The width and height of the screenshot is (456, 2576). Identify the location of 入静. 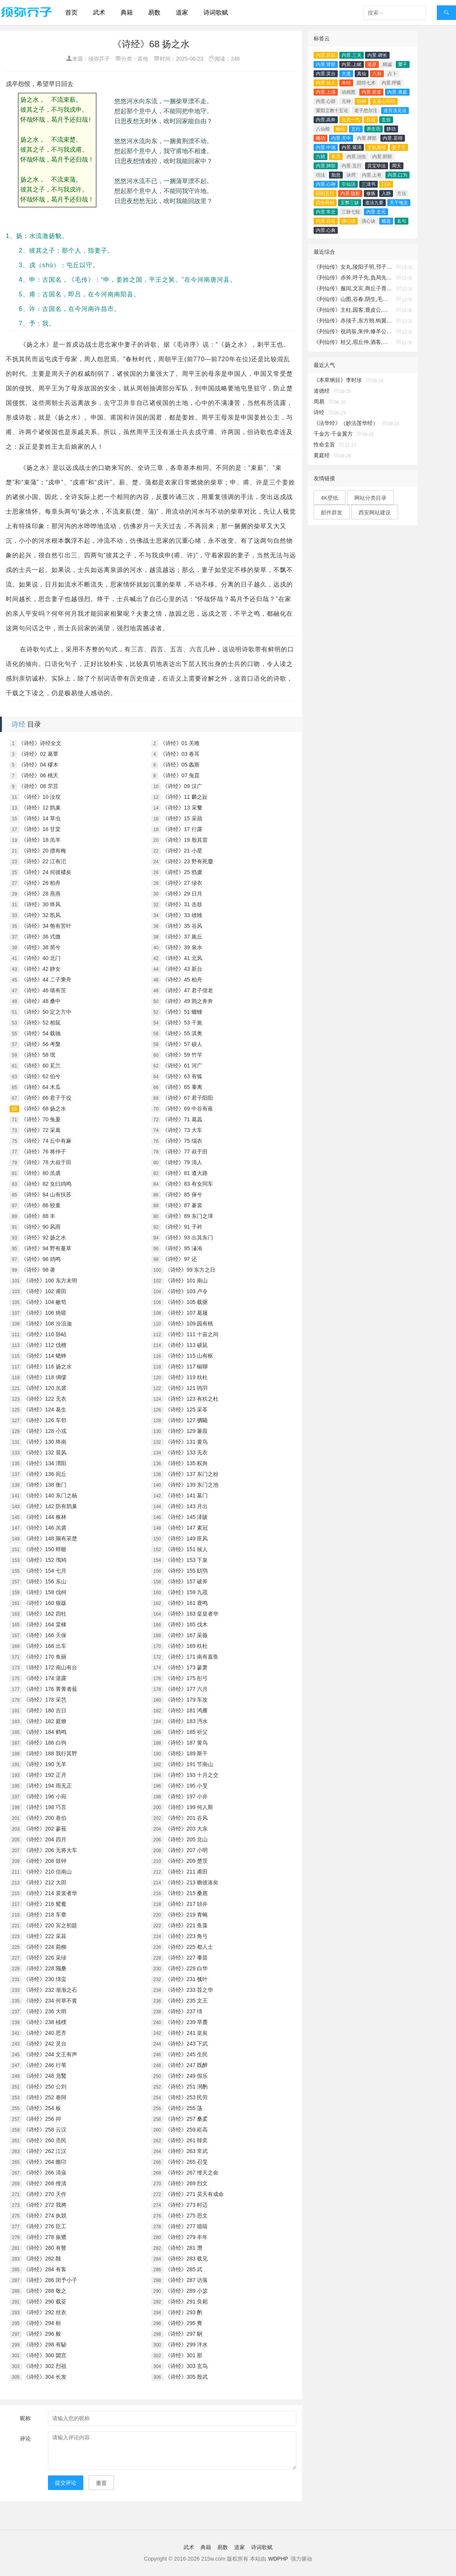
(386, 193).